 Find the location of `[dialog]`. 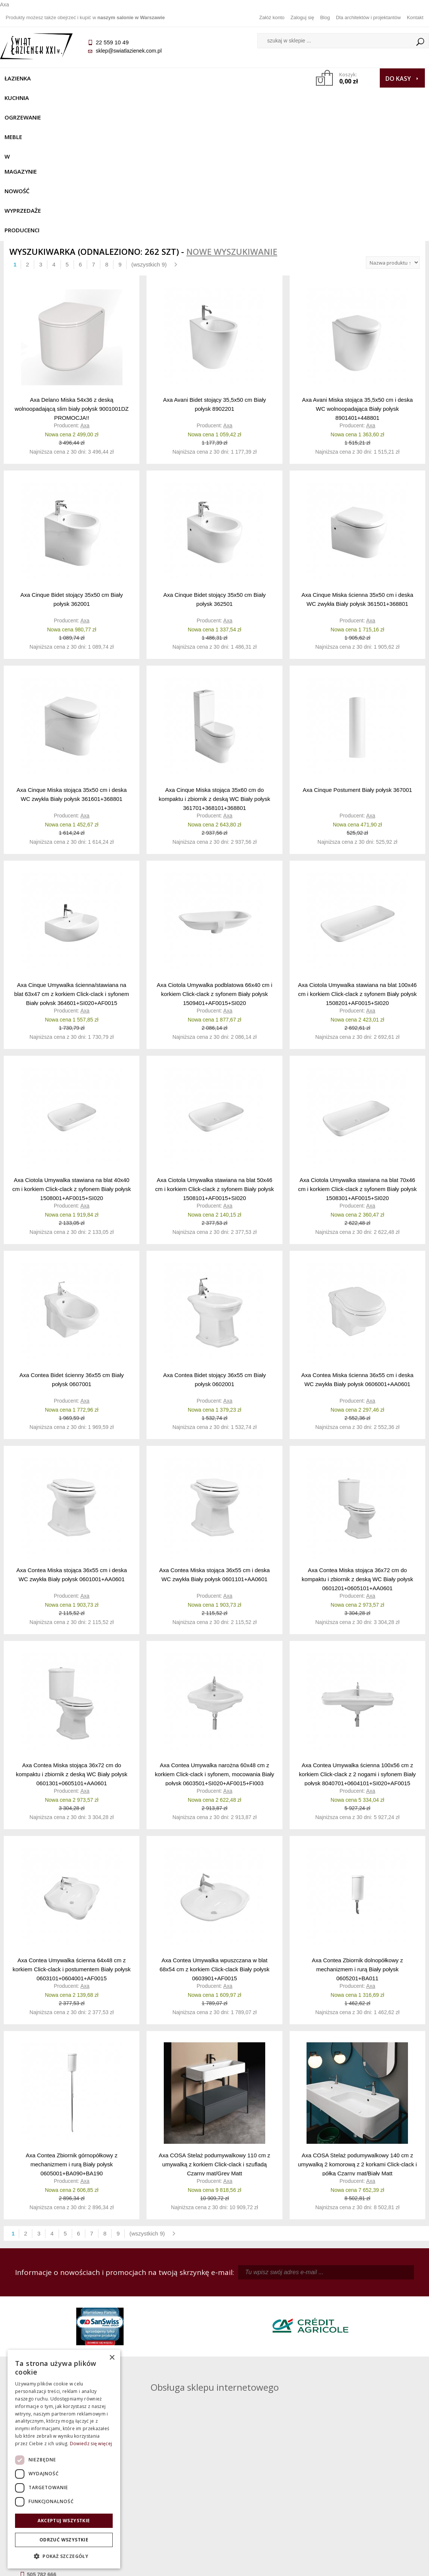

[dialog] is located at coordinates (64, 2459).